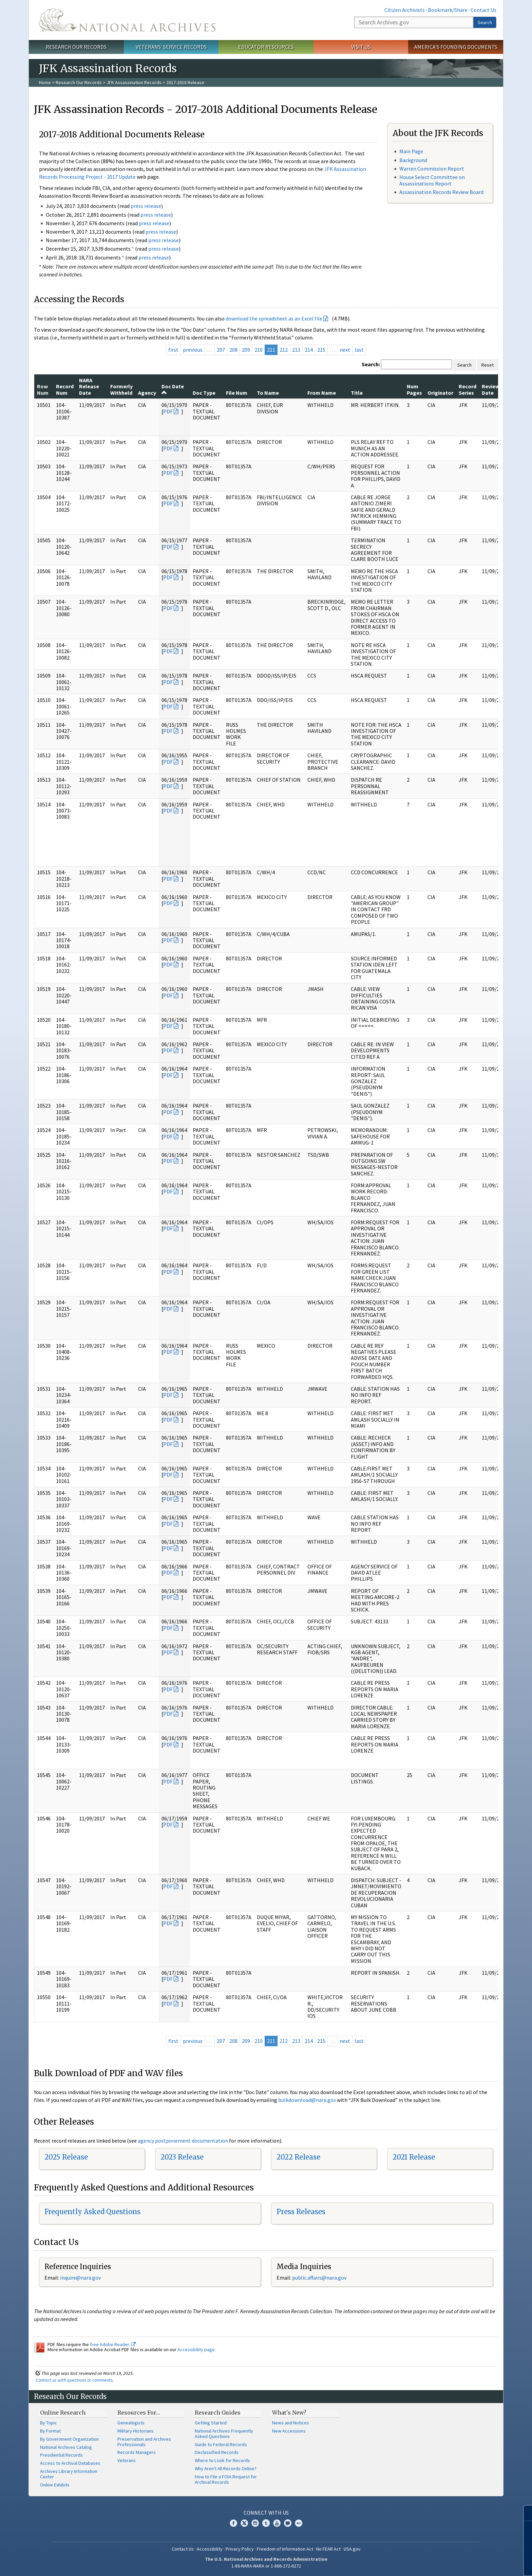  What do you see at coordinates (196, 2349) in the screenshot?
I see `Accessibility page` at bounding box center [196, 2349].